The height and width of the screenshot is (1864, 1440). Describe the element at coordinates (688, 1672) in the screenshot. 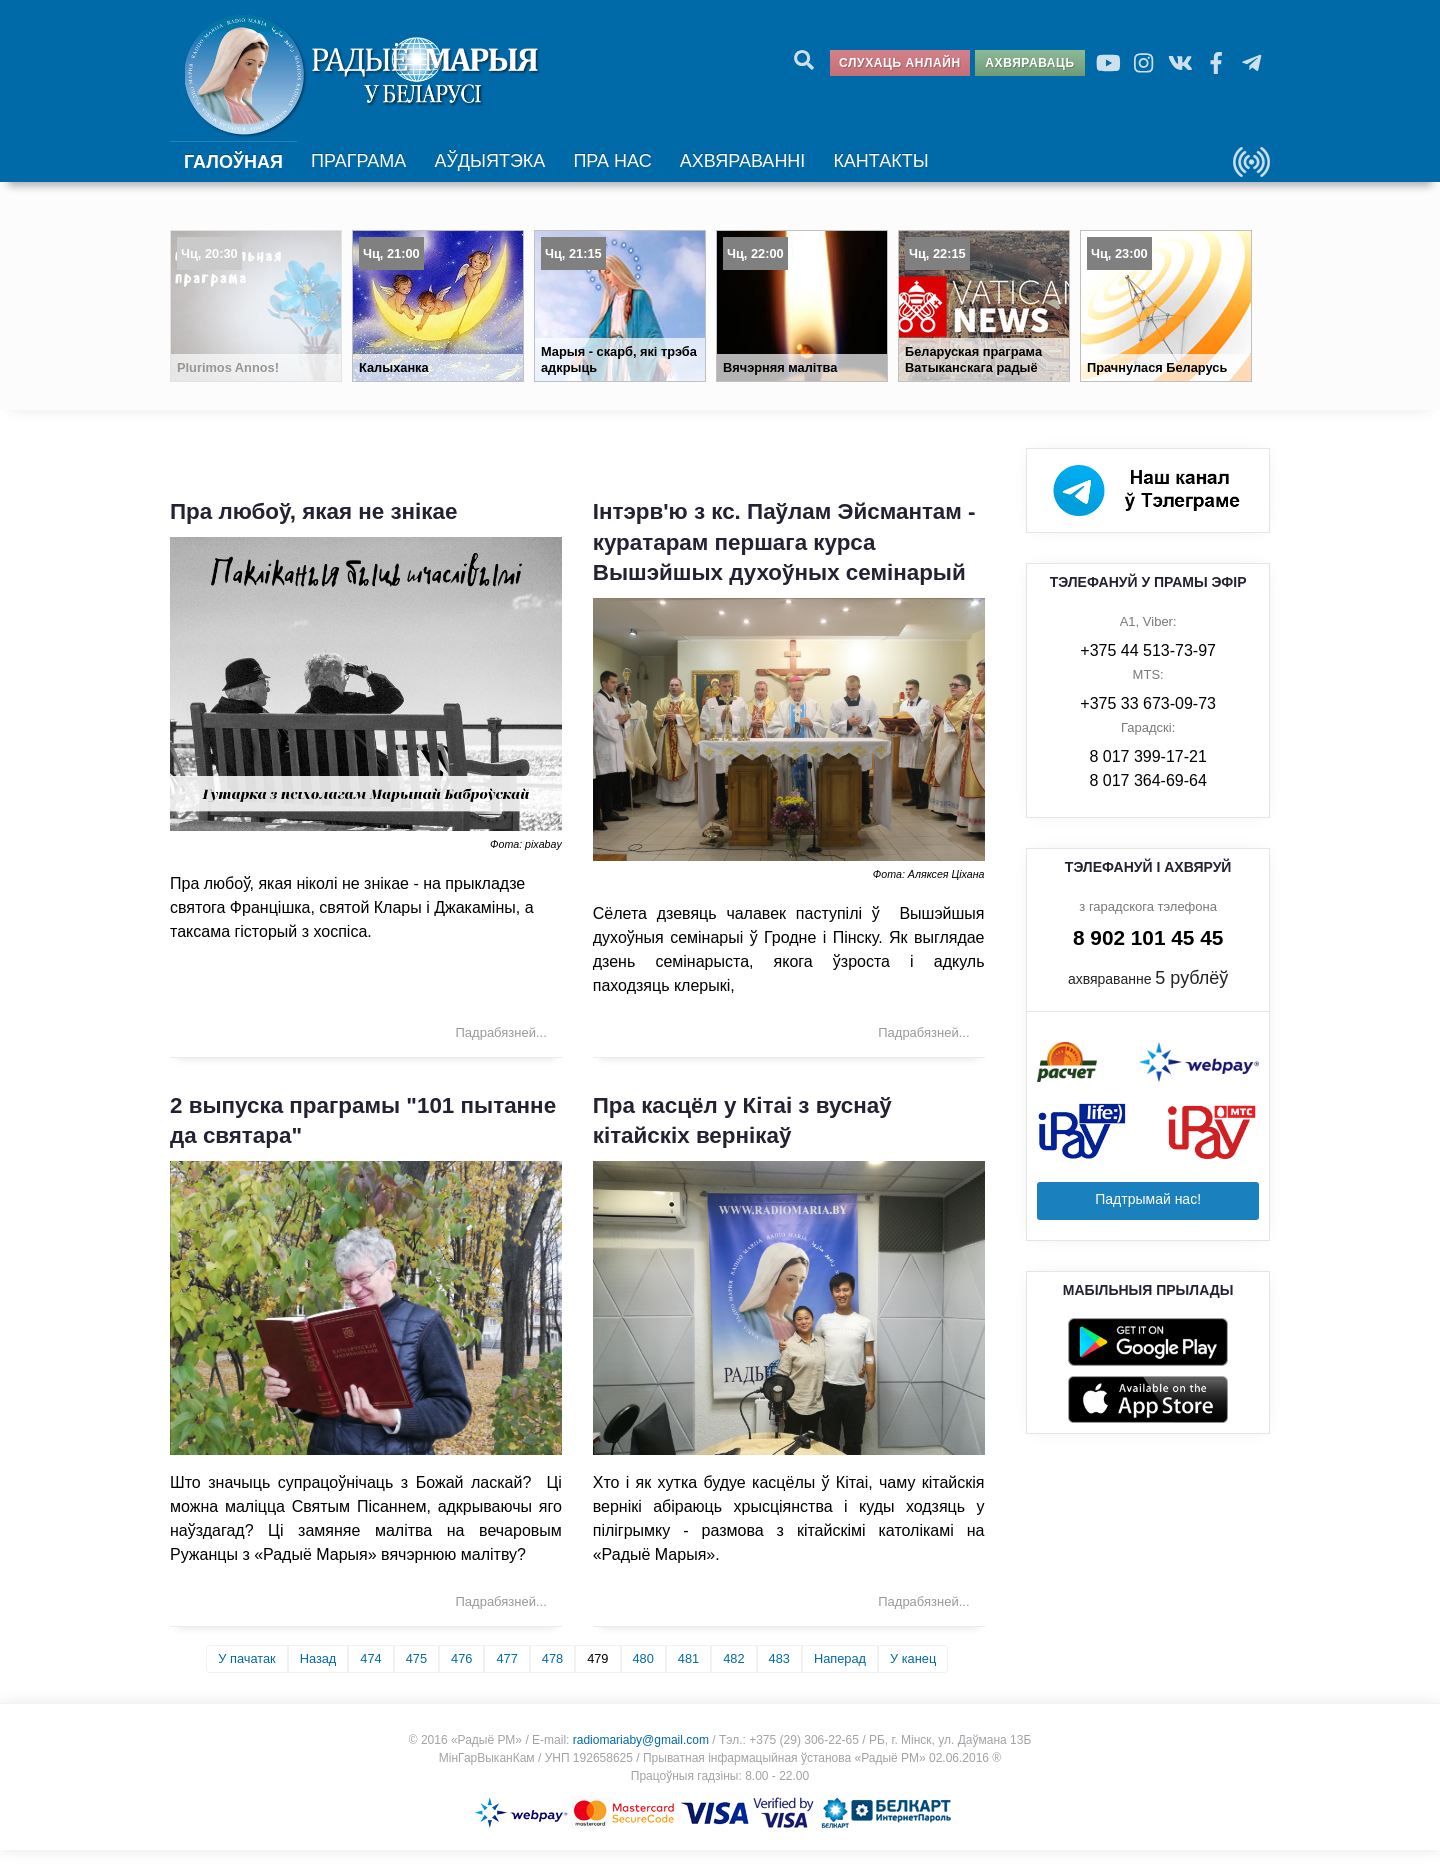

I see `481` at that location.